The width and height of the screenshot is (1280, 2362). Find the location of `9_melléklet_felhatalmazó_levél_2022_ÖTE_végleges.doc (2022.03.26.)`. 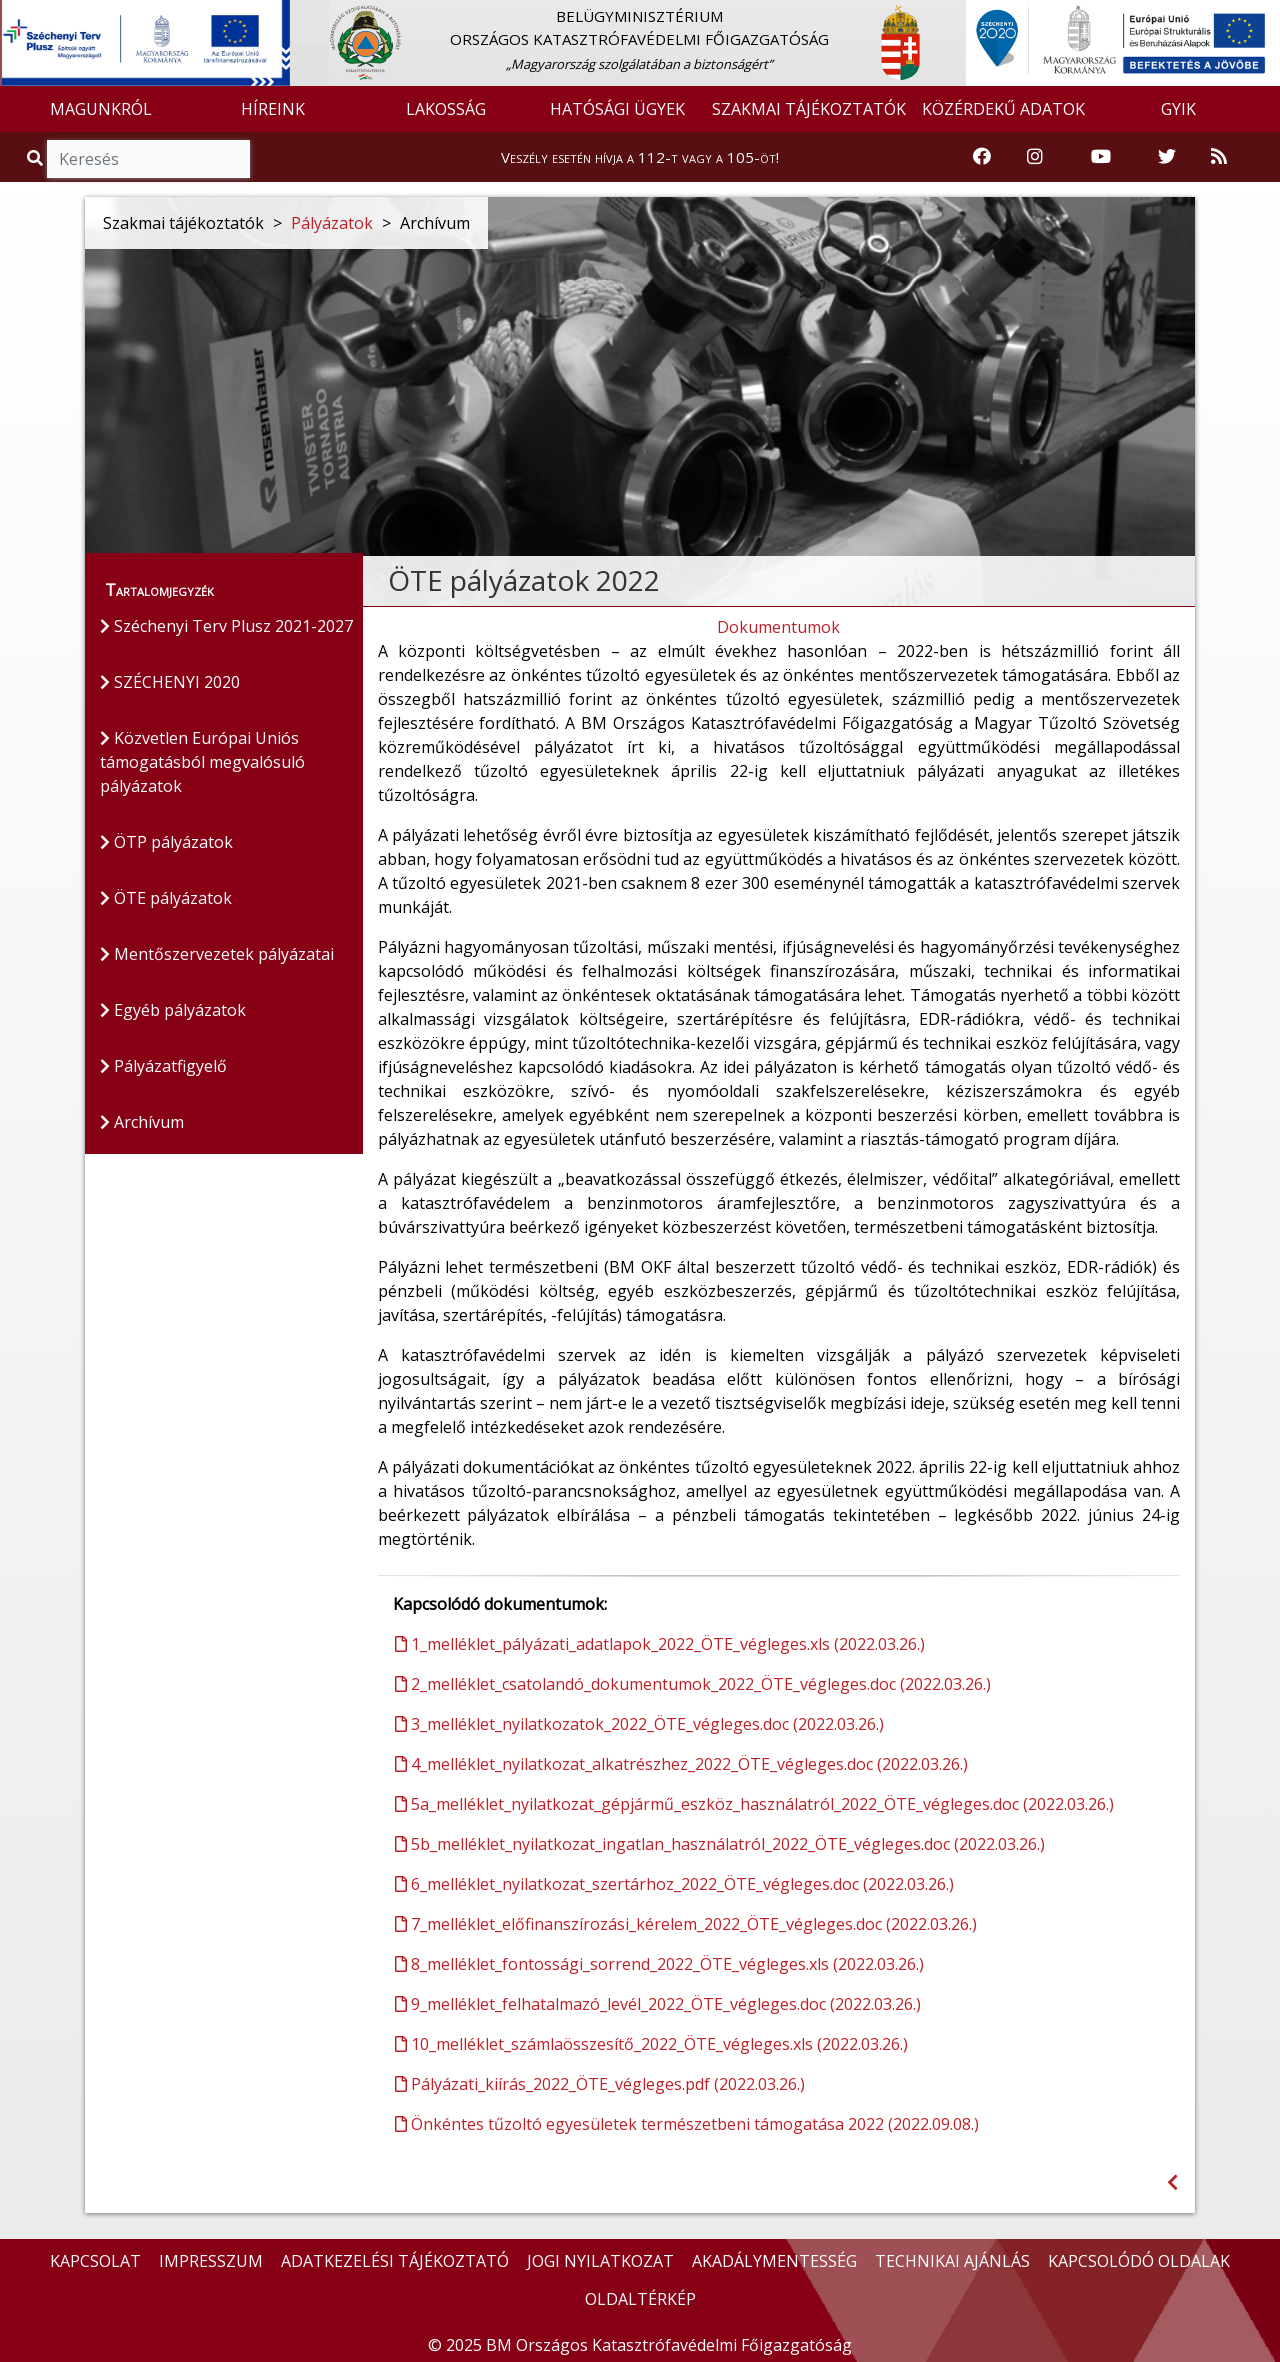

9_melléklet_felhatalmazó_levél_2022_ÖTE_végleges.doc (2022.03.26.) is located at coordinates (658, 2004).